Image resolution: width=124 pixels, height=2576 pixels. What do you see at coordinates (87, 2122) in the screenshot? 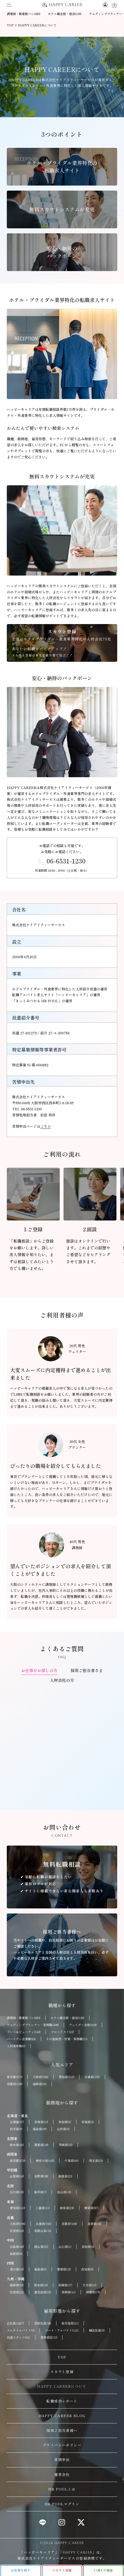
I see `青森県` at bounding box center [87, 2122].